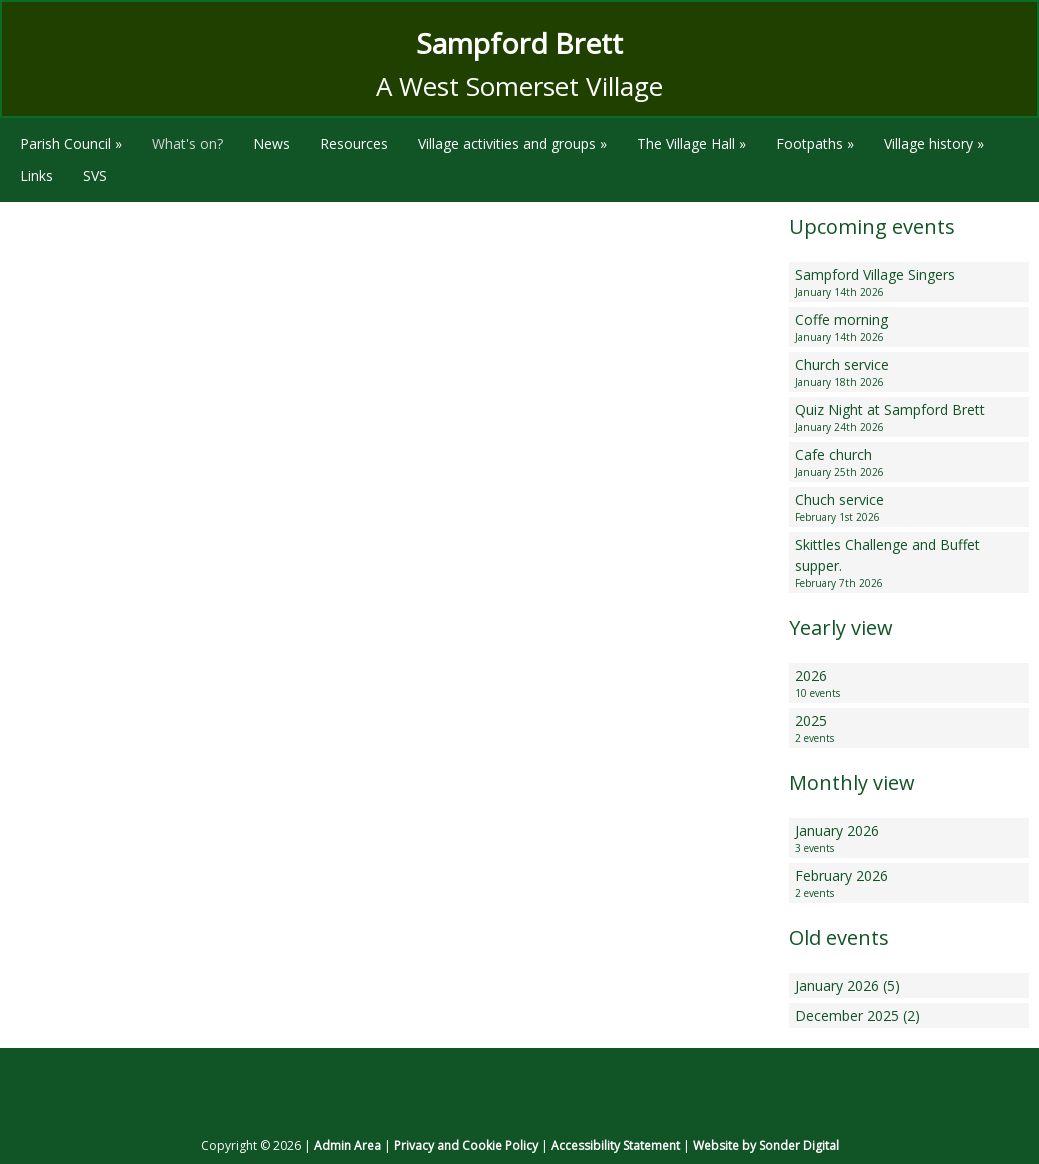 This screenshot has height=1164, width=1039. Describe the element at coordinates (691, 143) in the screenshot. I see `The Village Hall` at that location.